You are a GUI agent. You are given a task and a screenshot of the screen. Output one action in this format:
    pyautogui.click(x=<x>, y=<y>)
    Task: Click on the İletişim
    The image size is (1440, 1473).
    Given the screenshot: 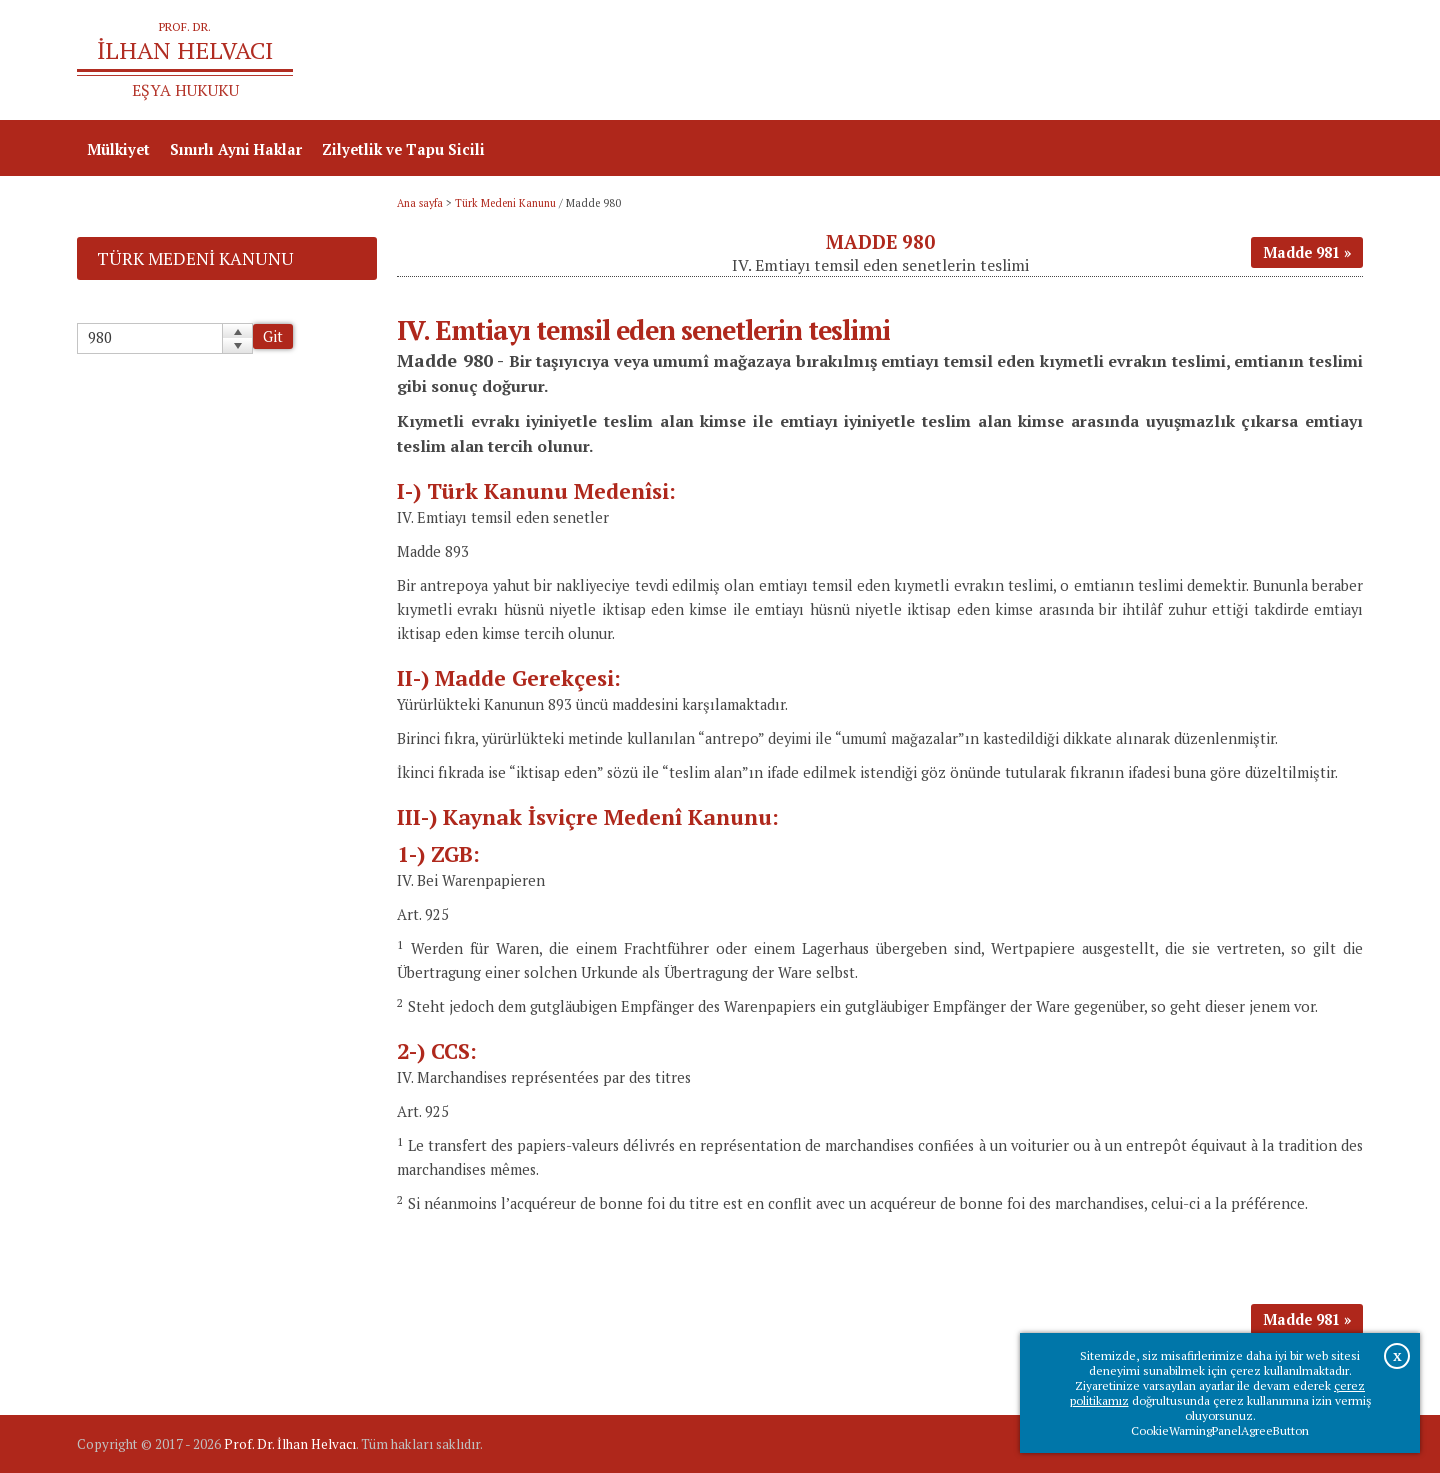 What is the action you would take?
    pyautogui.click(x=1325, y=60)
    